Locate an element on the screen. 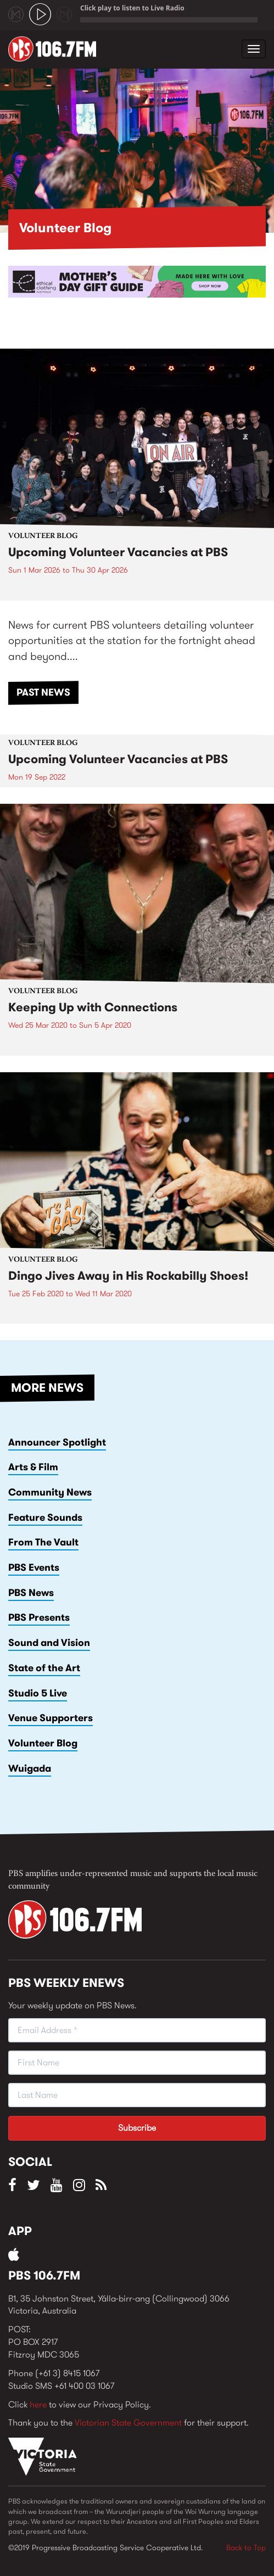  State of the Art is located at coordinates (44, 1668).